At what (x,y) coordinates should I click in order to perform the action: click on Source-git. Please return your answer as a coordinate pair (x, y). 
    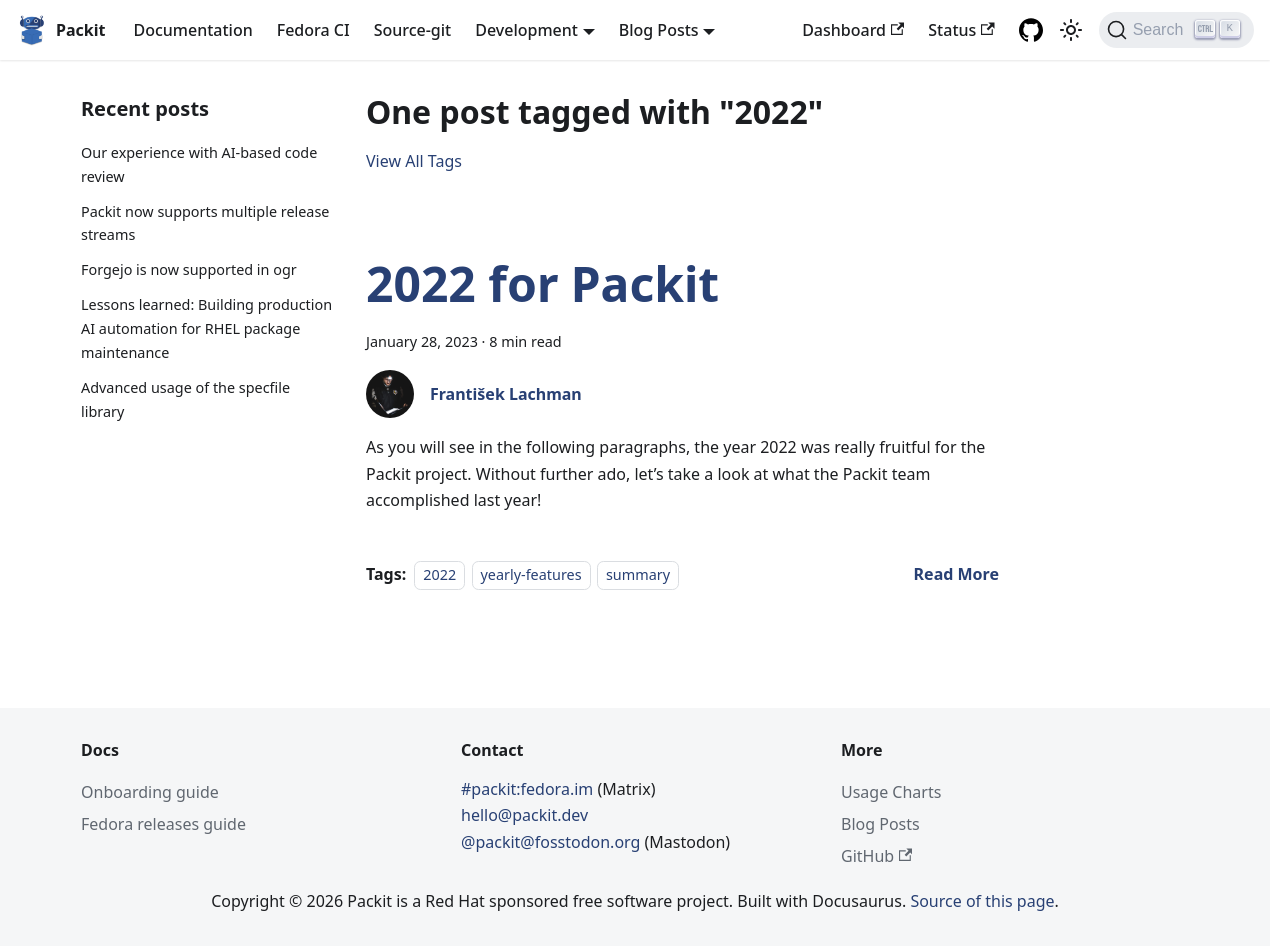
    Looking at the image, I should click on (413, 30).